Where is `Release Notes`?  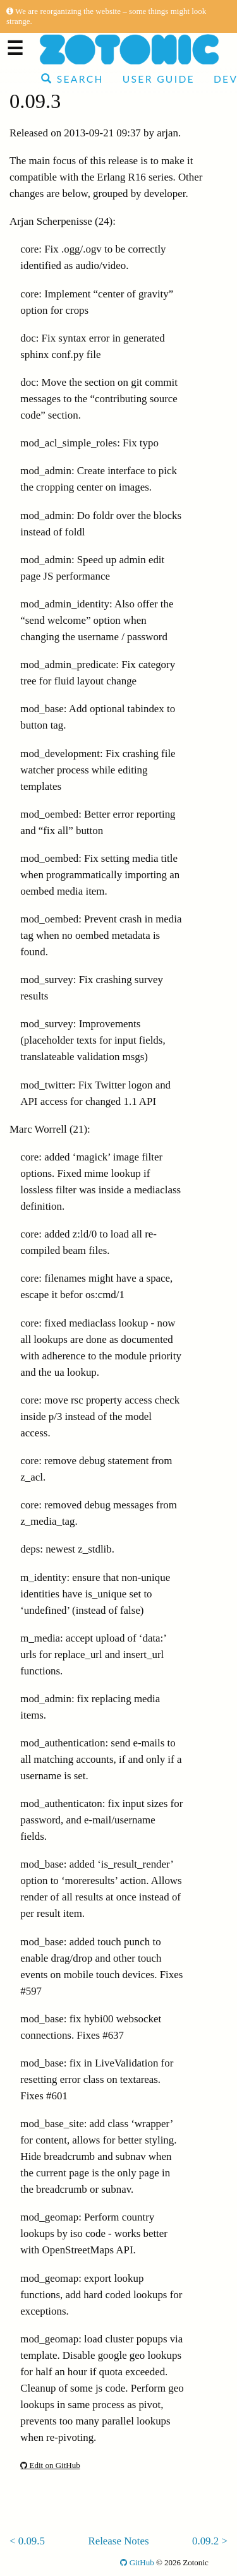 Release Notes is located at coordinates (118, 2541).